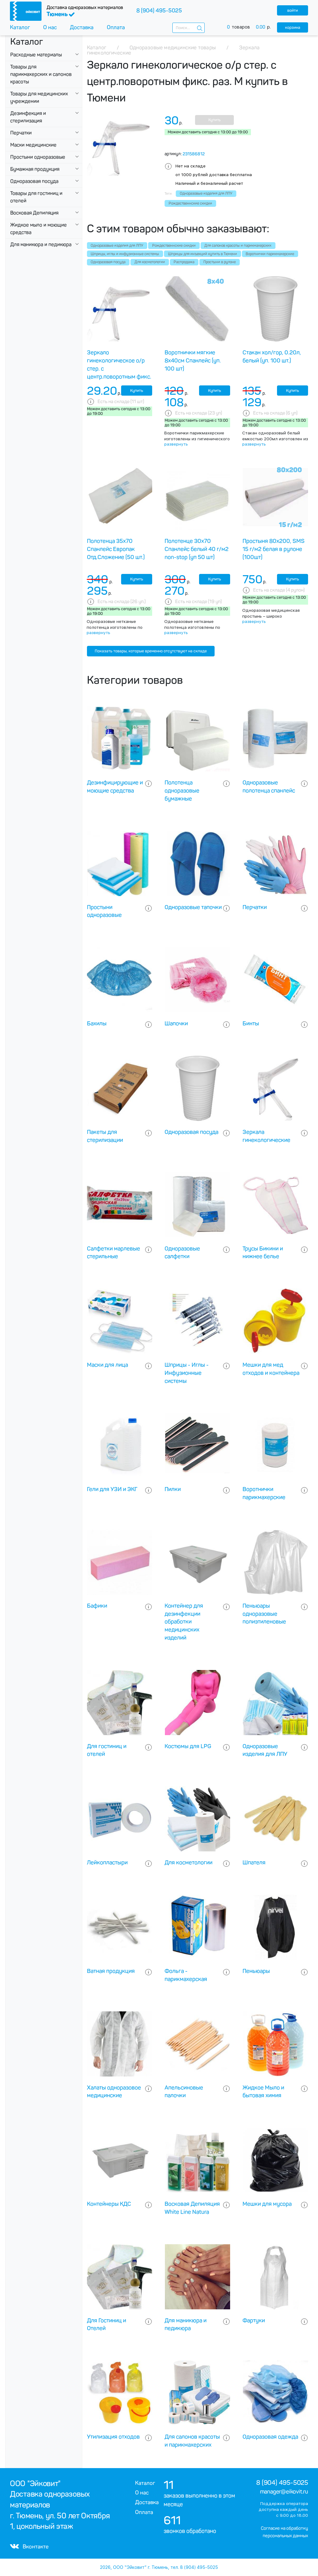 Image resolution: width=318 pixels, height=2576 pixels. I want to click on Контейнеры КДС, so click(109, 2204).